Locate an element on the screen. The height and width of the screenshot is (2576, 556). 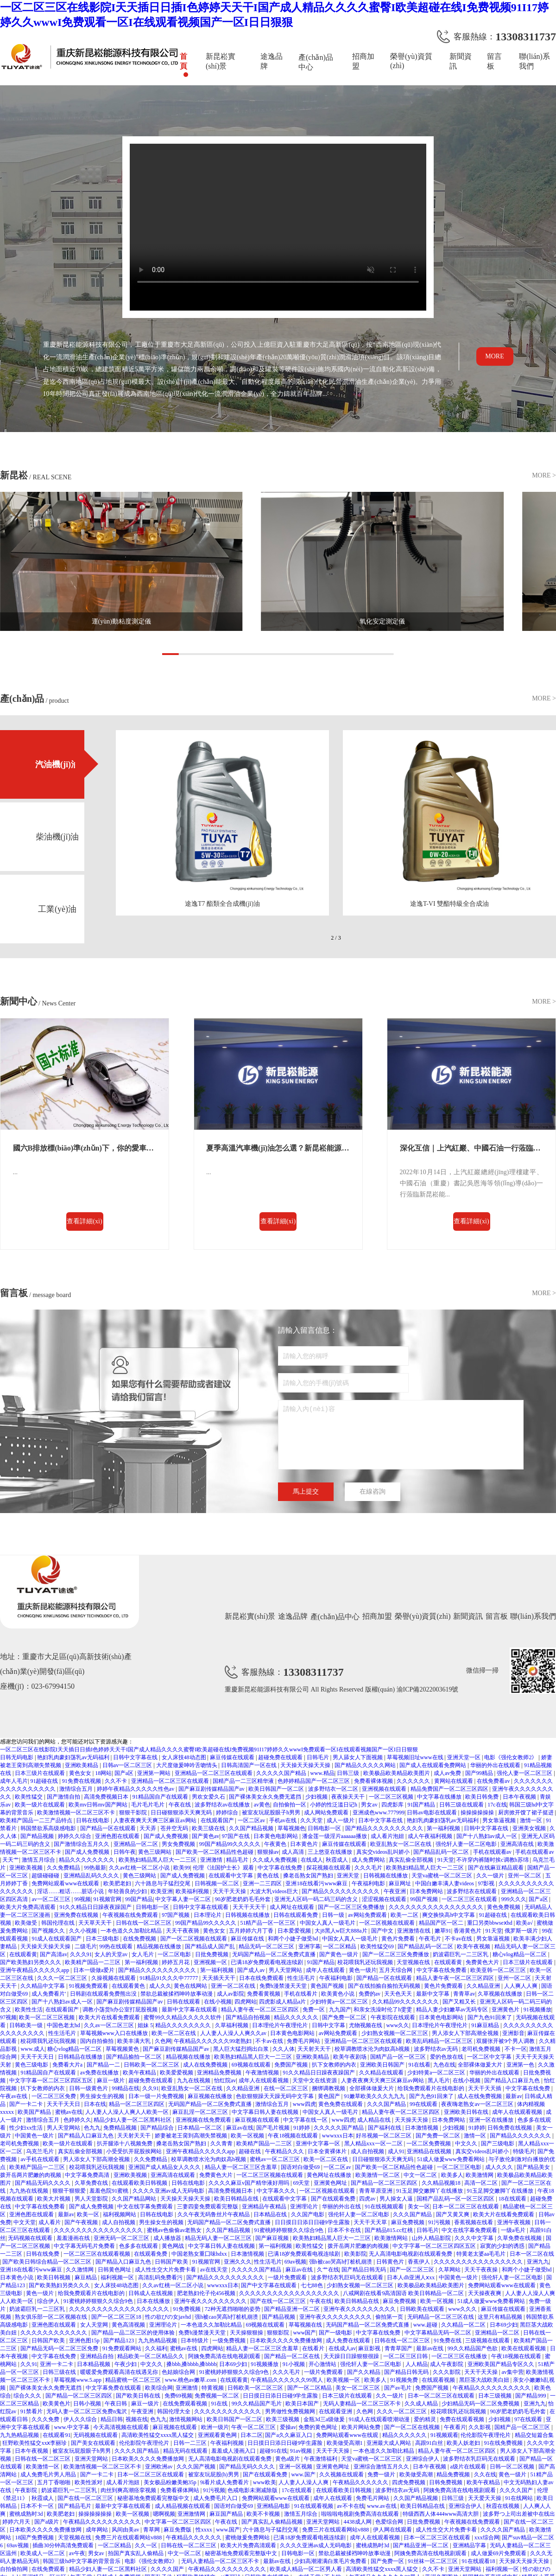
青草网 is located at coordinates (152, 2529).